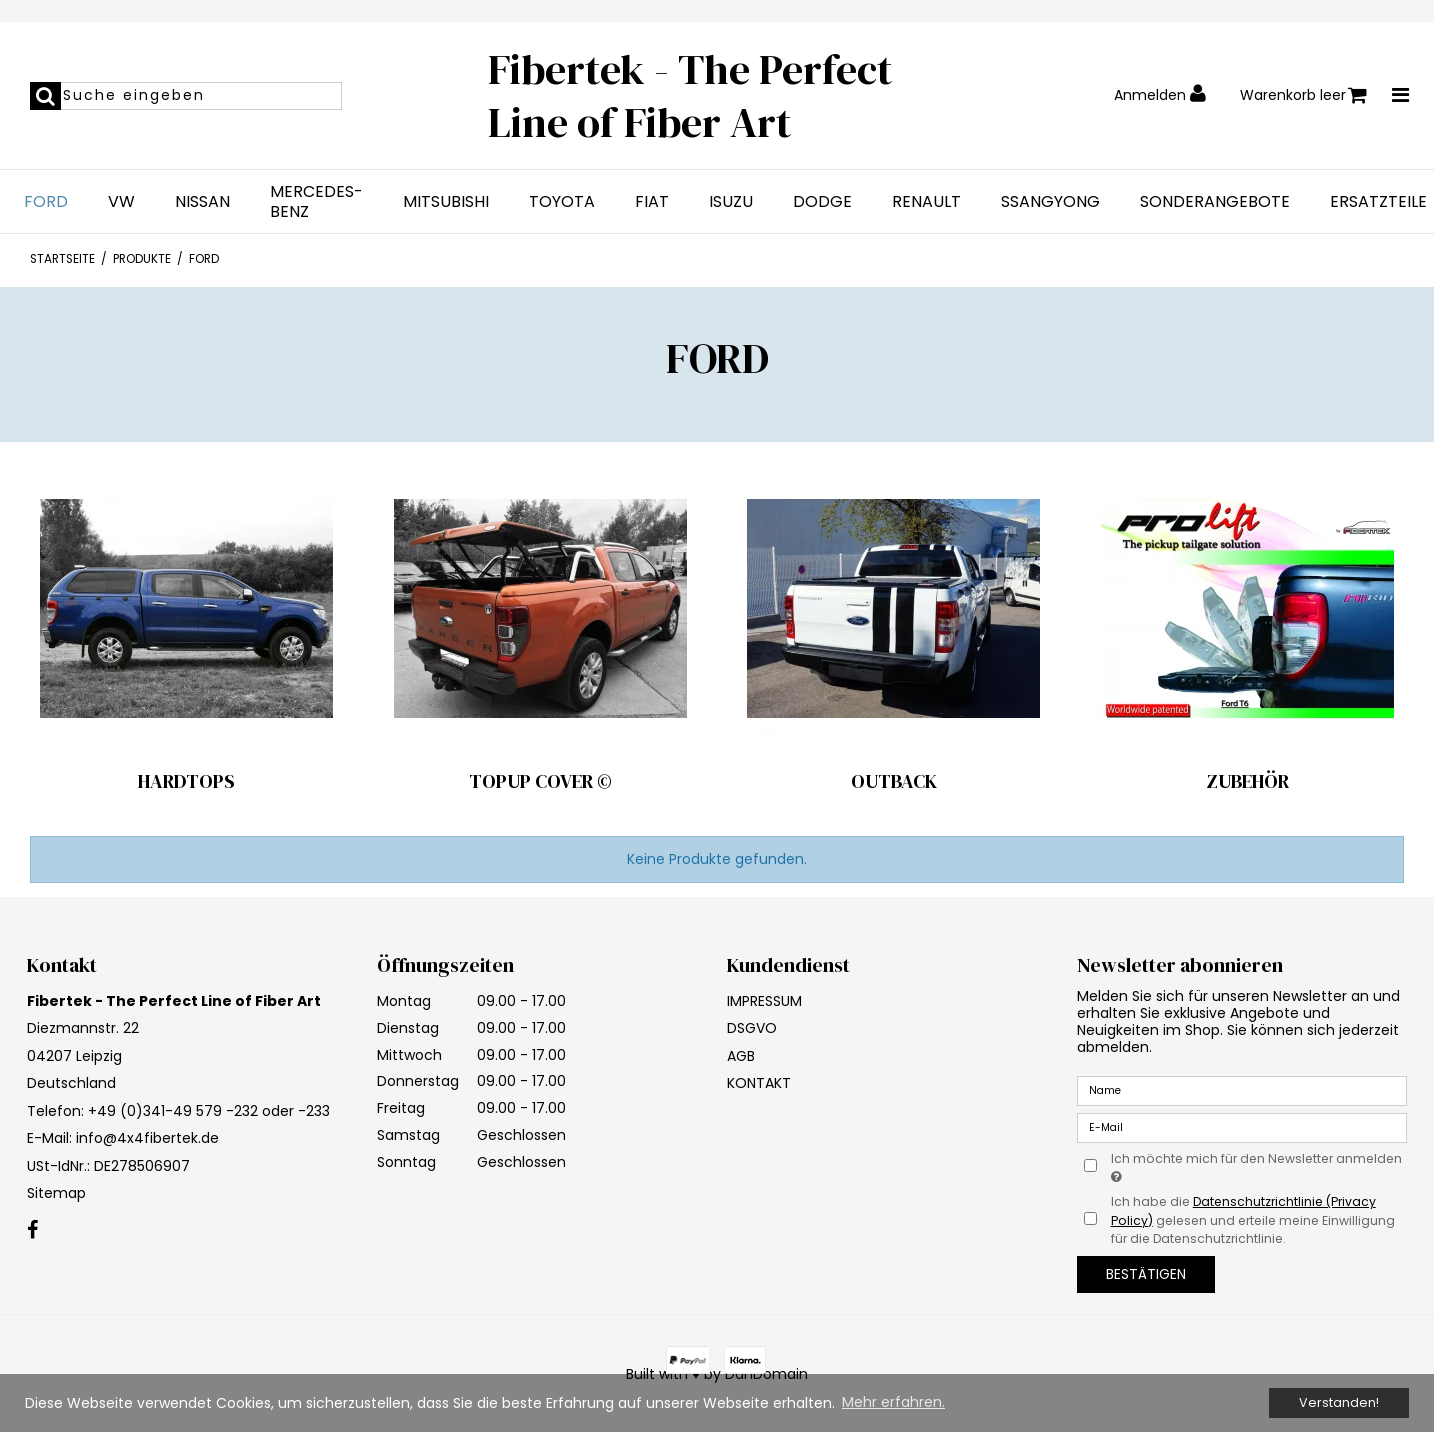 Image resolution: width=1434 pixels, height=1432 pixels. What do you see at coordinates (1255, 1167) in the screenshot?
I see `Ich möchte mich für den Newsletter anmelden` at bounding box center [1255, 1167].